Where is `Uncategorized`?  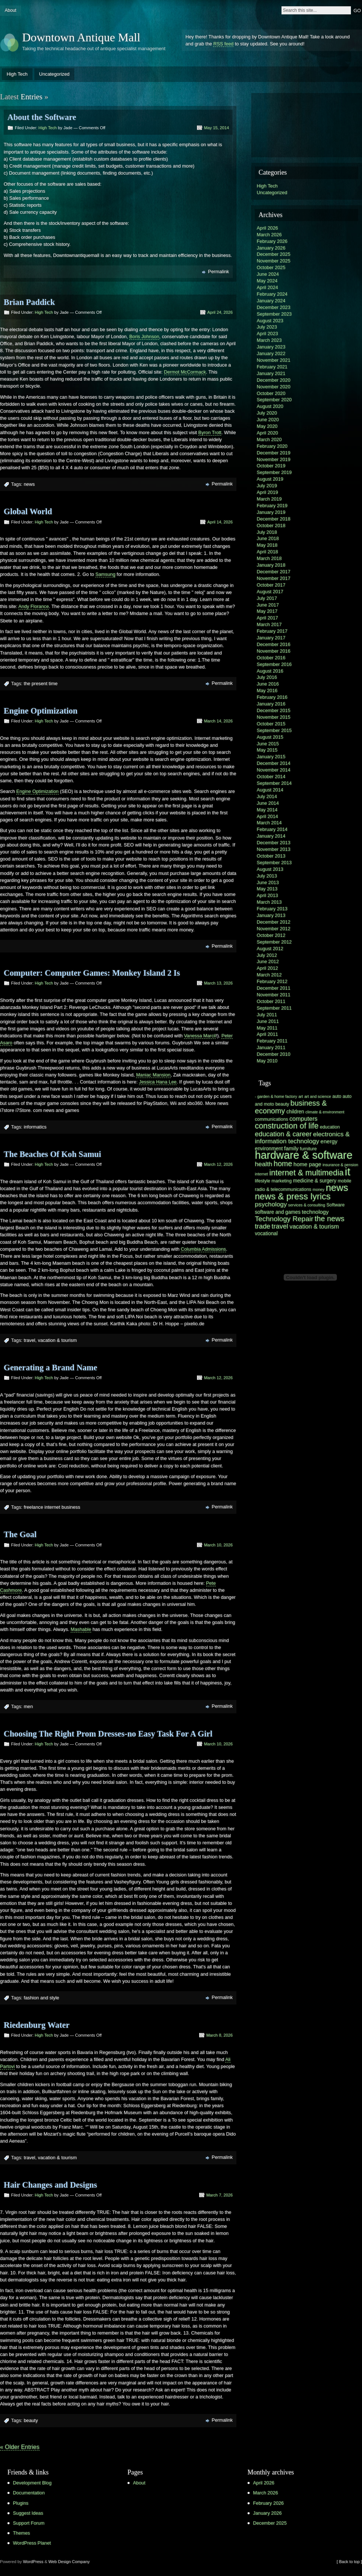
Uncategorized is located at coordinates (54, 74).